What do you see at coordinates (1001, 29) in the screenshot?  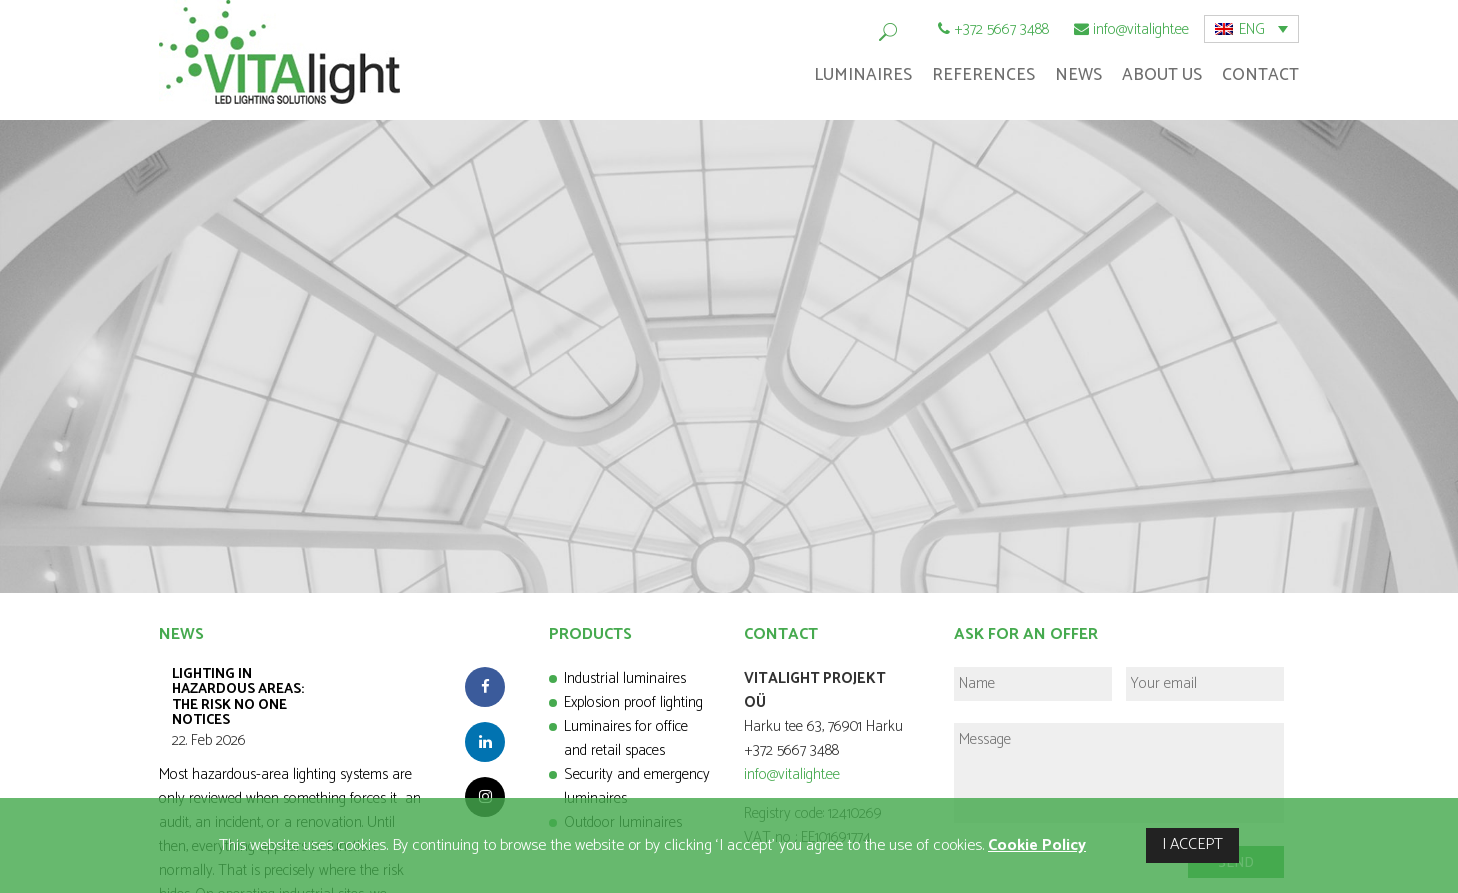 I see `+372 5667 3488` at bounding box center [1001, 29].